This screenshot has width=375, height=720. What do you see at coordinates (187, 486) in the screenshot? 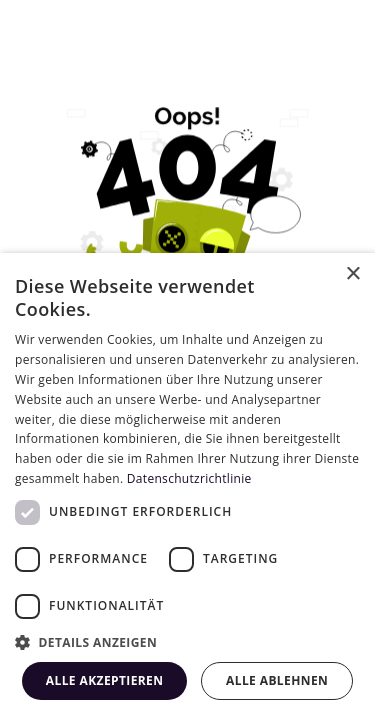
I see `[dialog]` at bounding box center [187, 486].